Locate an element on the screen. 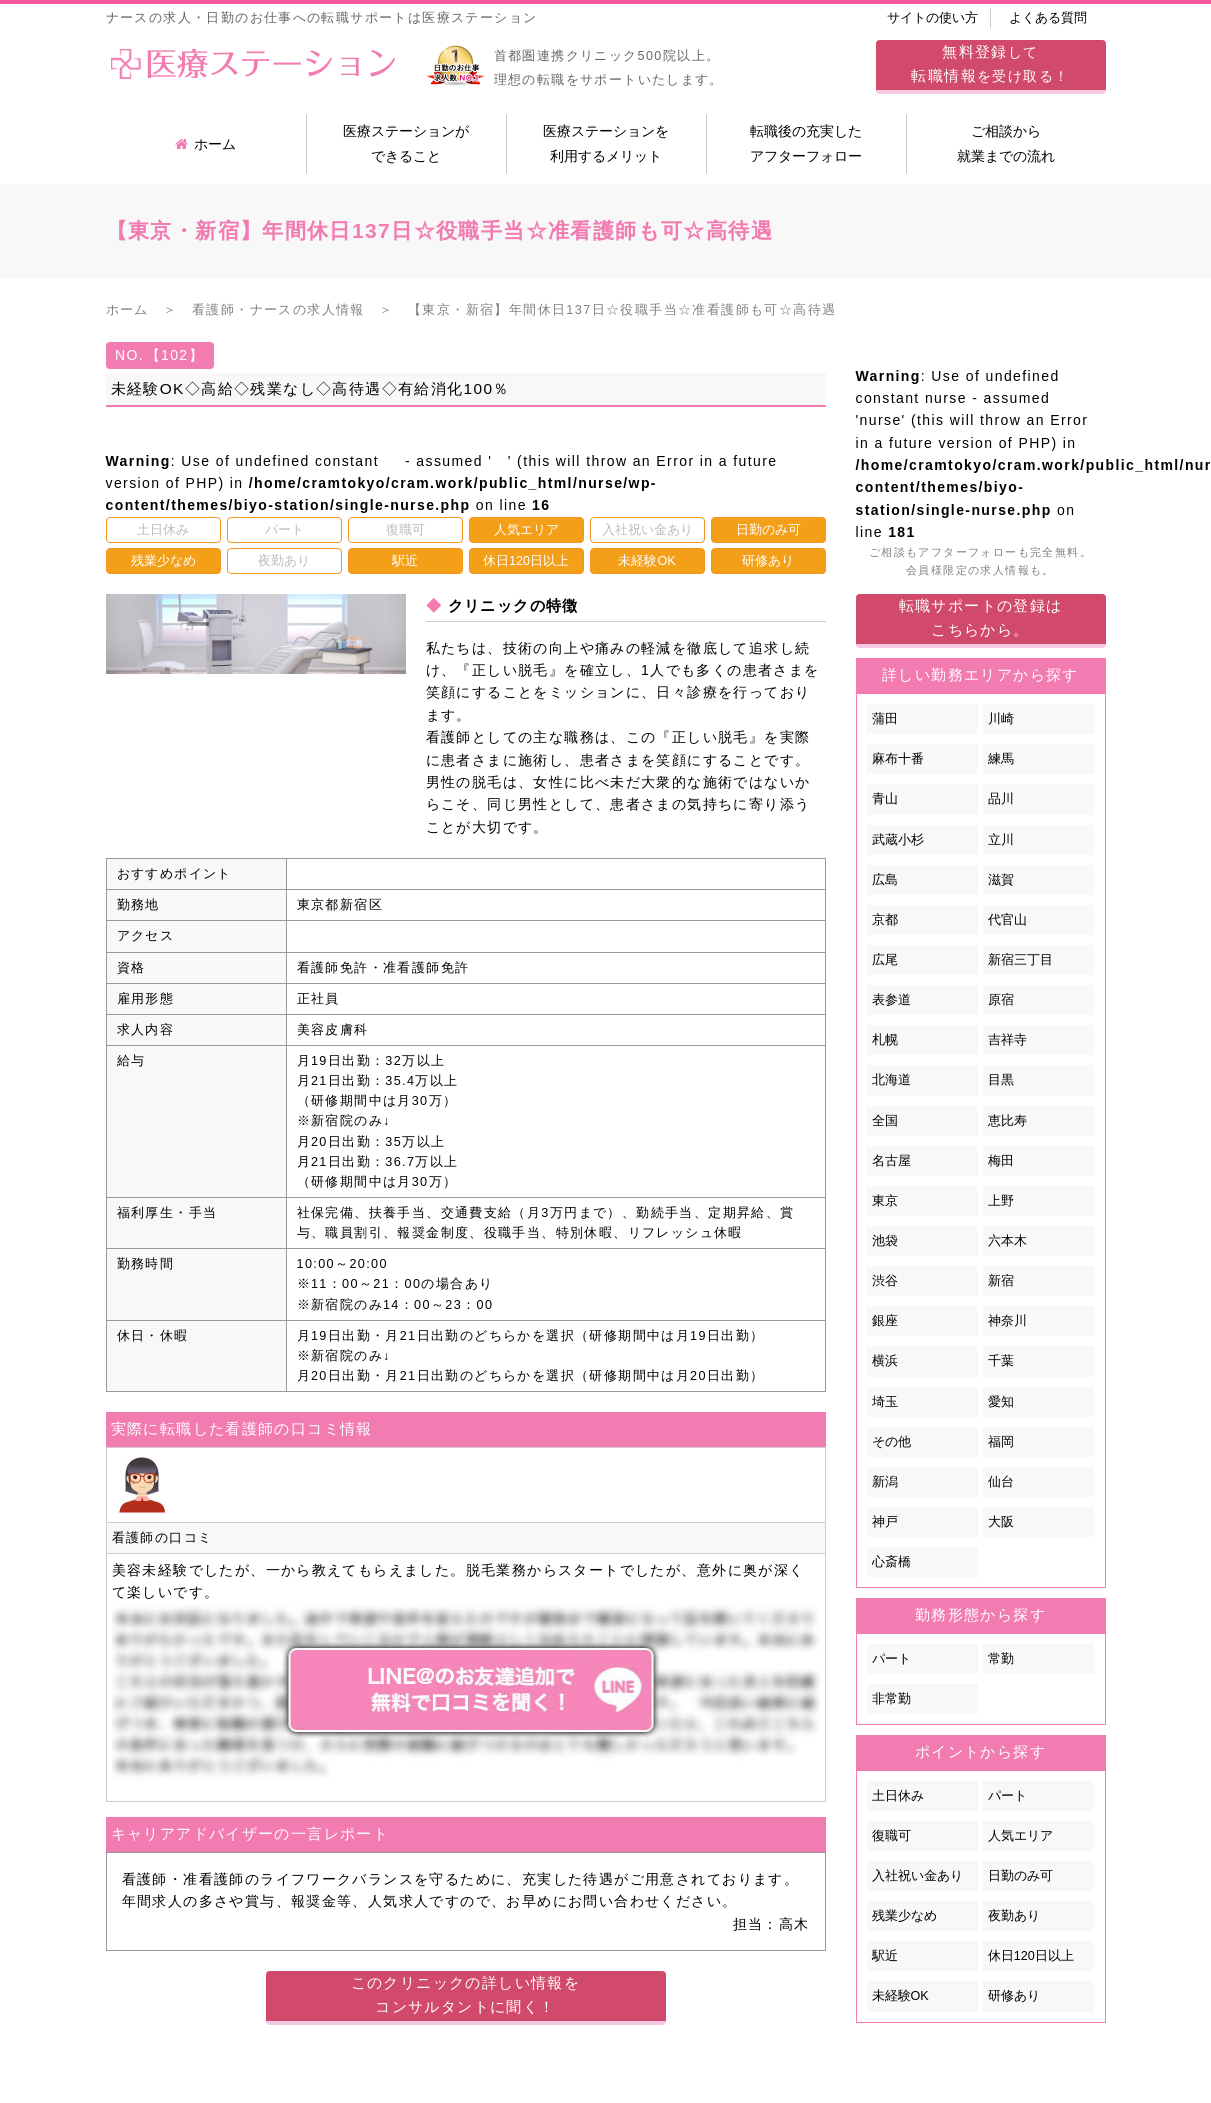 The image size is (1211, 2103). 目黒 is located at coordinates (1001, 1080).